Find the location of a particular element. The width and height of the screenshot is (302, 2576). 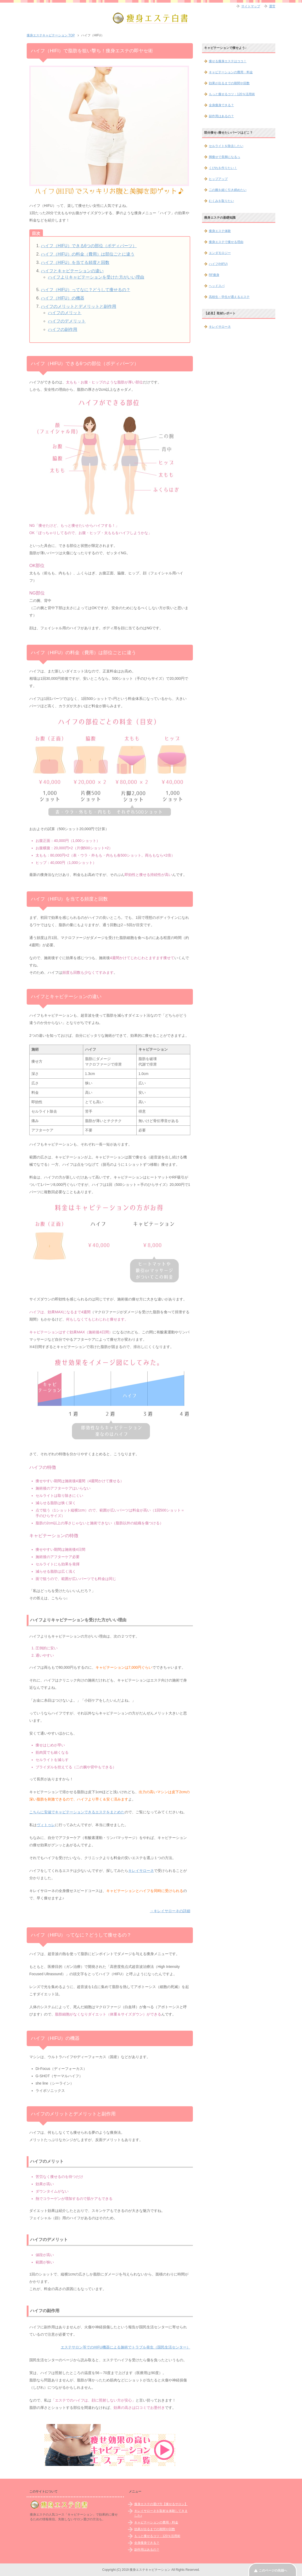

もっと痩せるコツ：120％活用術 is located at coordinates (232, 94).